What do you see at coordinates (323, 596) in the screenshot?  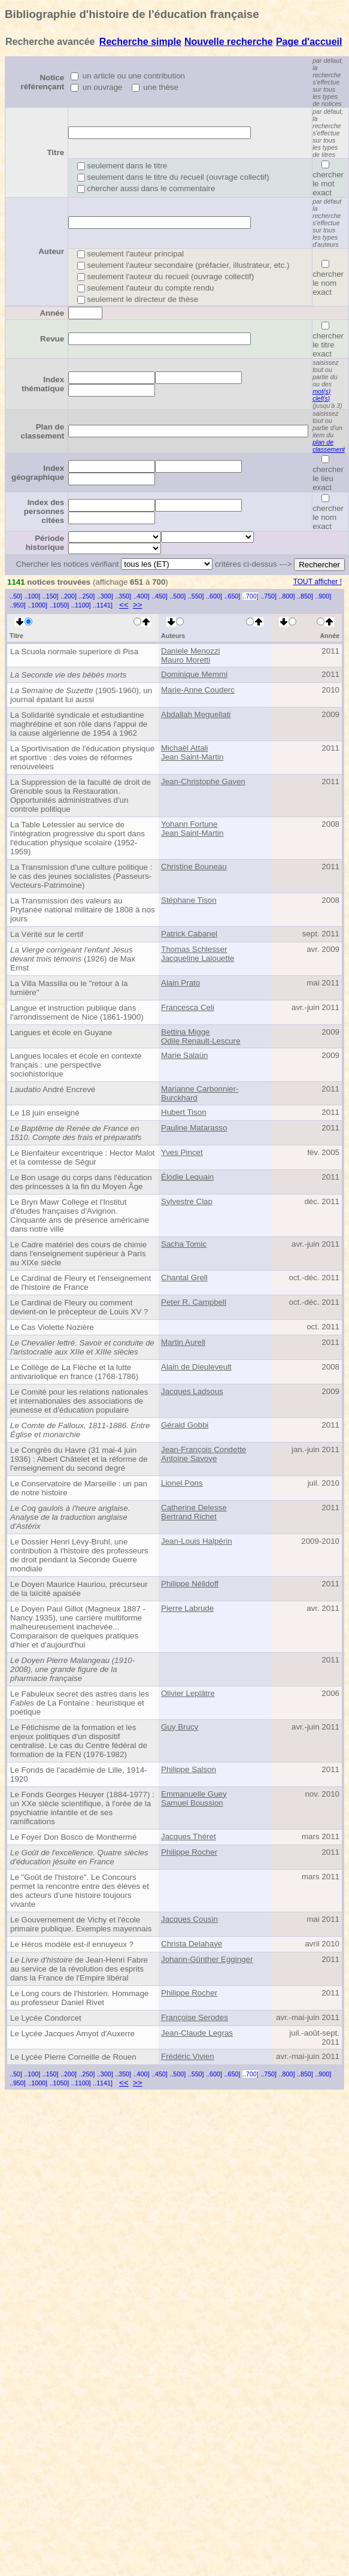 I see `..900]` at bounding box center [323, 596].